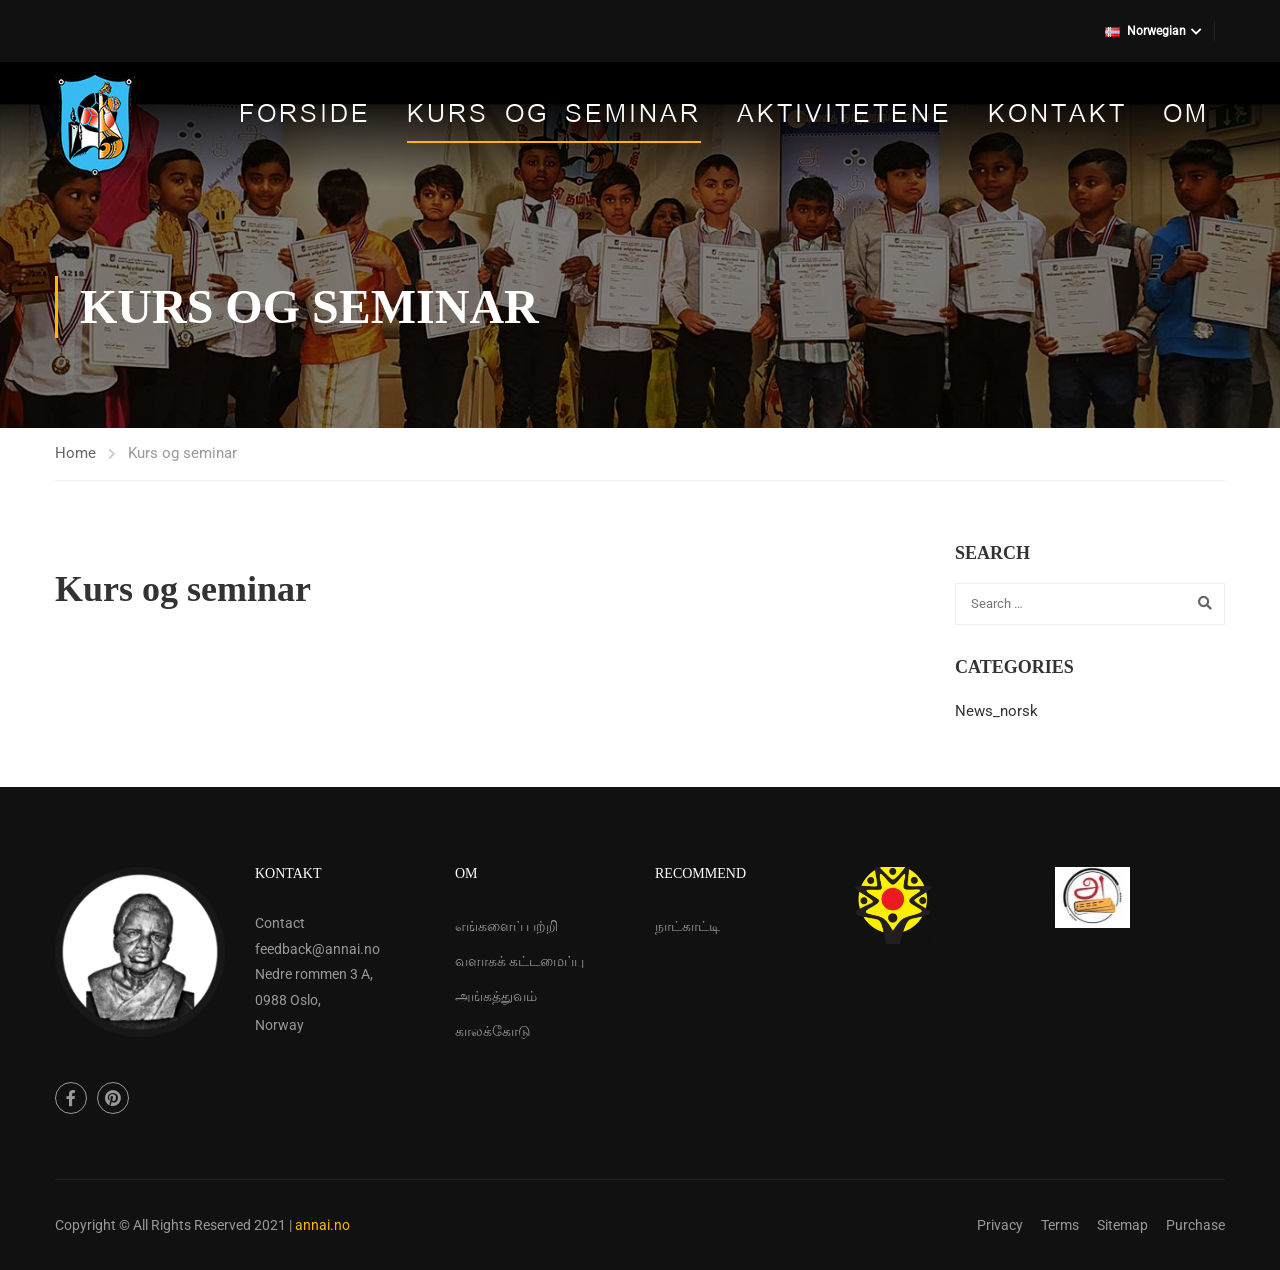  Describe the element at coordinates (996, 711) in the screenshot. I see `News_norsk` at that location.